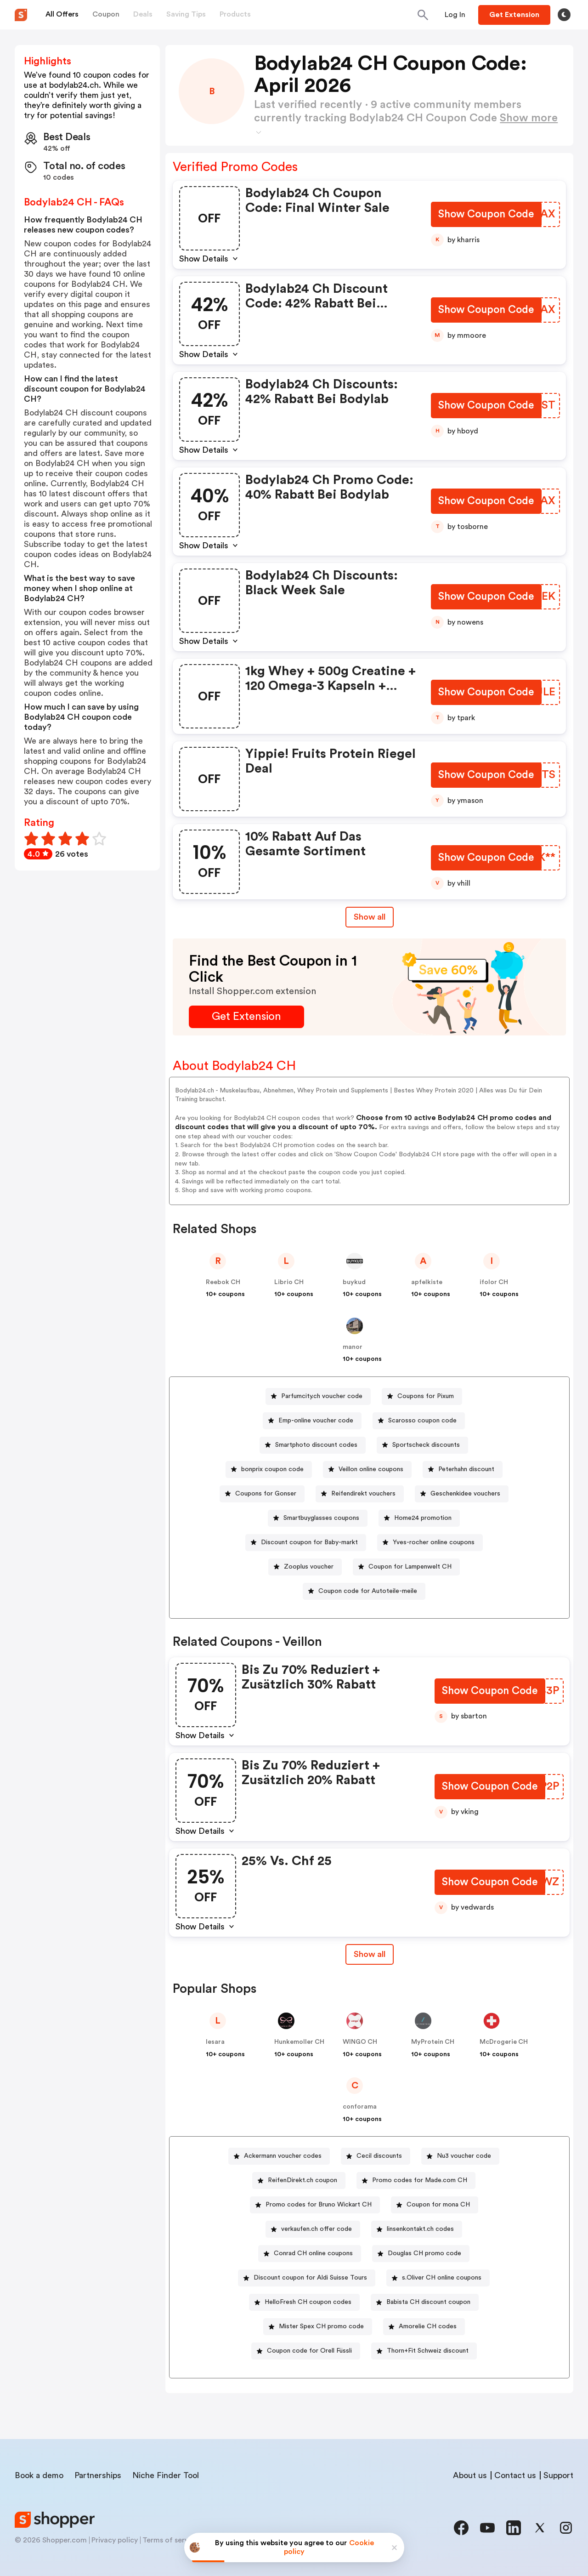 This screenshot has height=2576, width=588. What do you see at coordinates (460, 2156) in the screenshot?
I see `[Nu3 voucher code Button]` at bounding box center [460, 2156].